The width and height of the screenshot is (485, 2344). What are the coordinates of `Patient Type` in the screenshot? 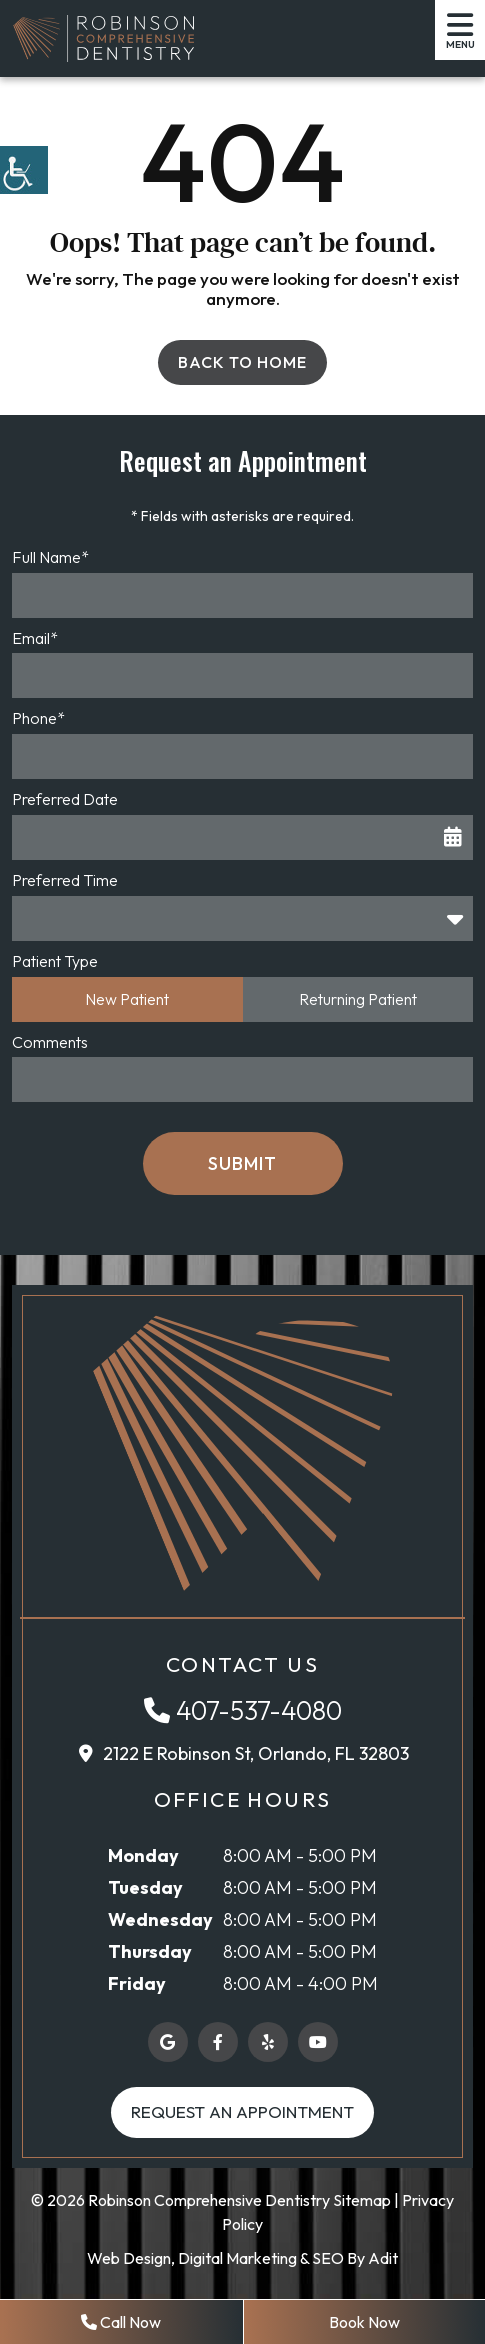 It's located at (55, 961).